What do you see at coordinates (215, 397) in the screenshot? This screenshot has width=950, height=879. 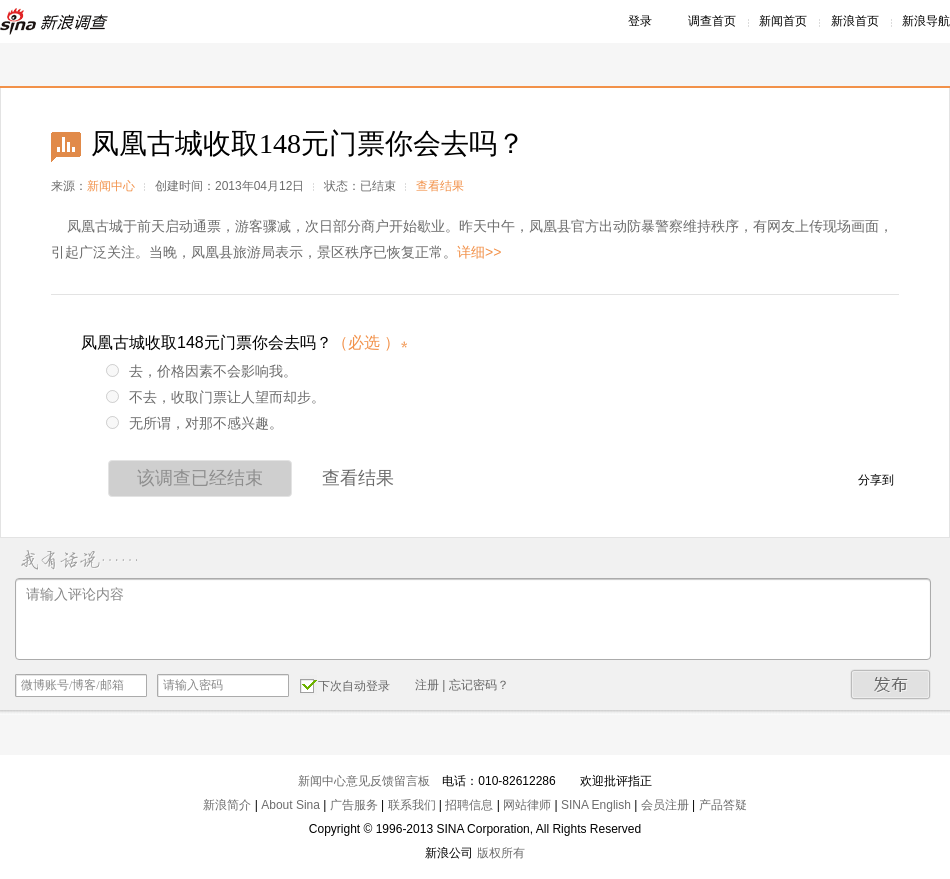 I see `不去，收取门票让人望而却步。` at bounding box center [215, 397].